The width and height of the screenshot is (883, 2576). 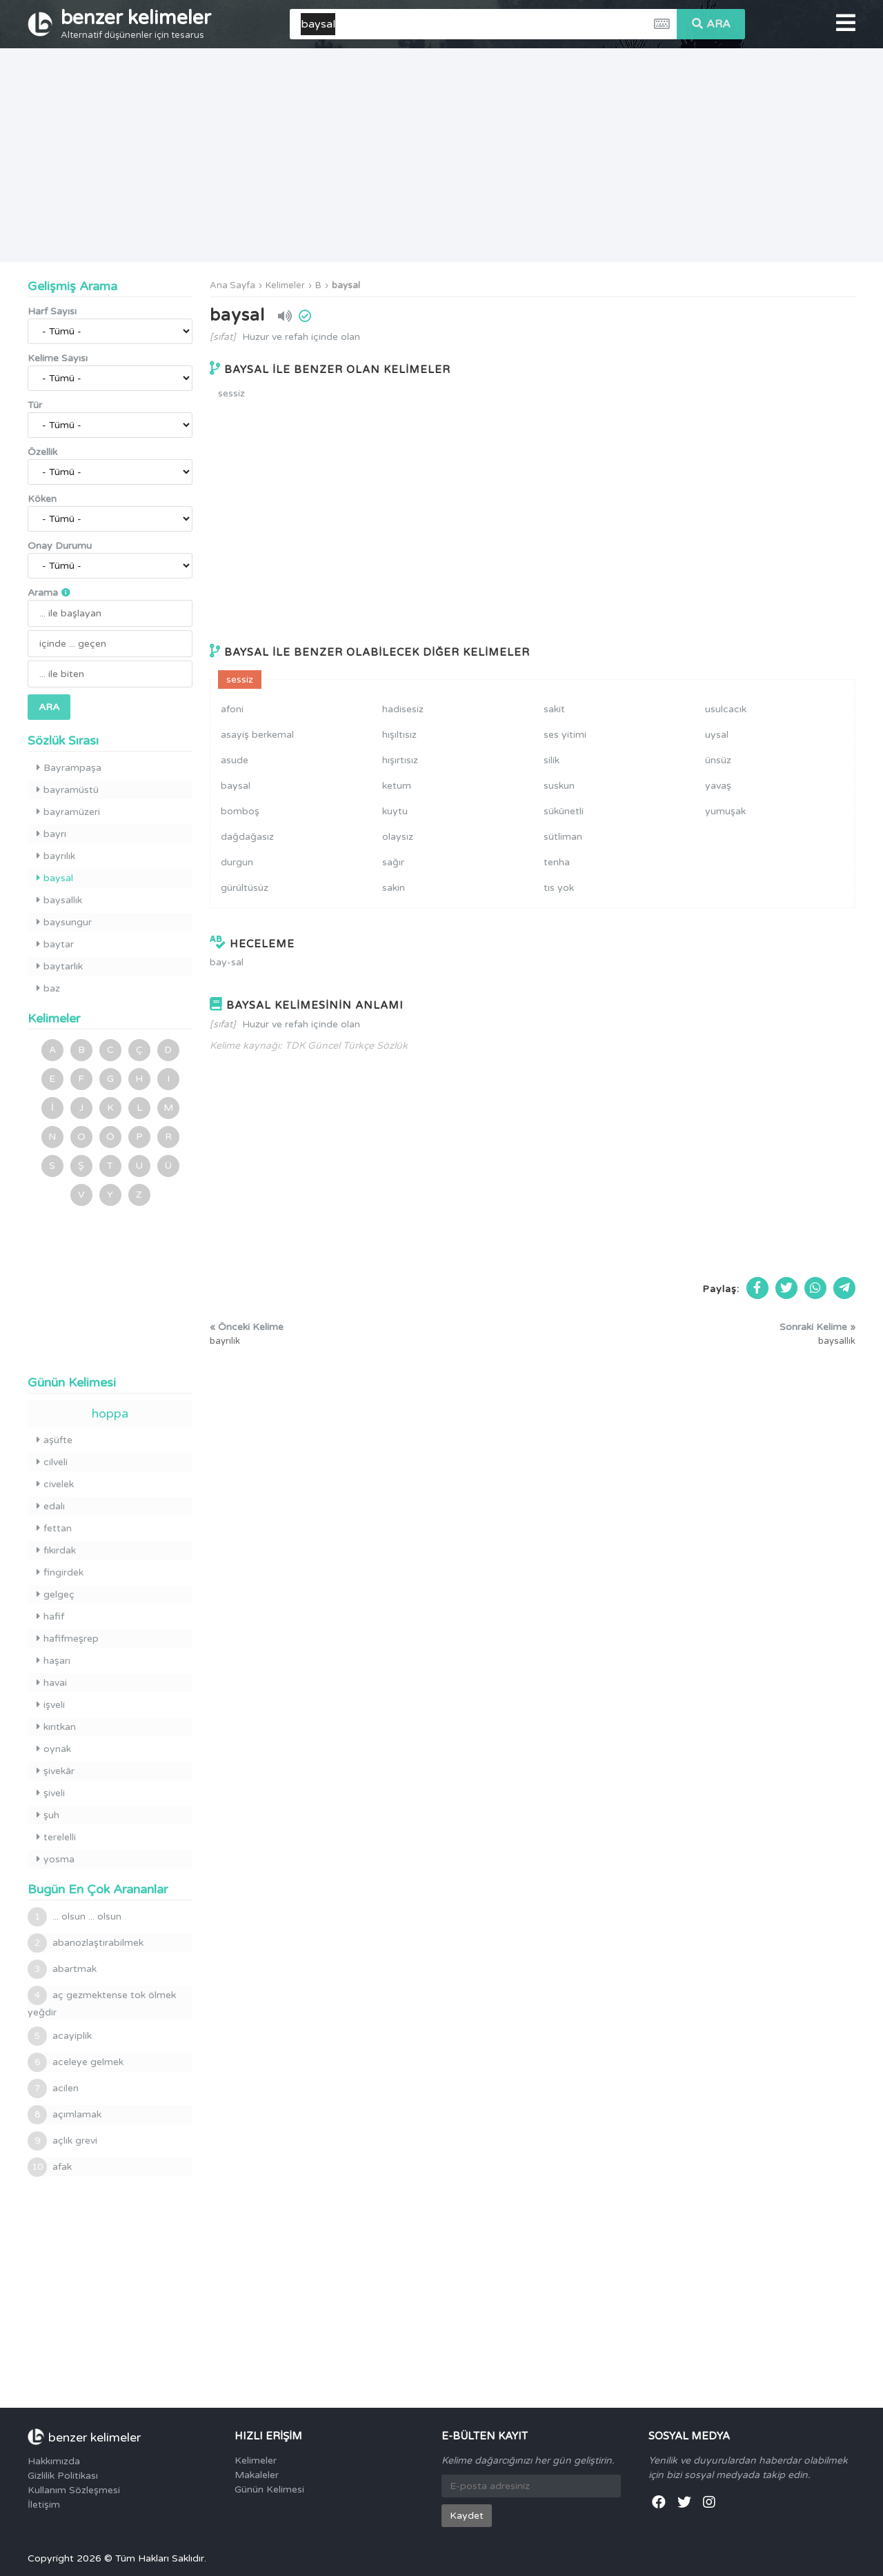 I want to click on edalı, so click(x=51, y=1506).